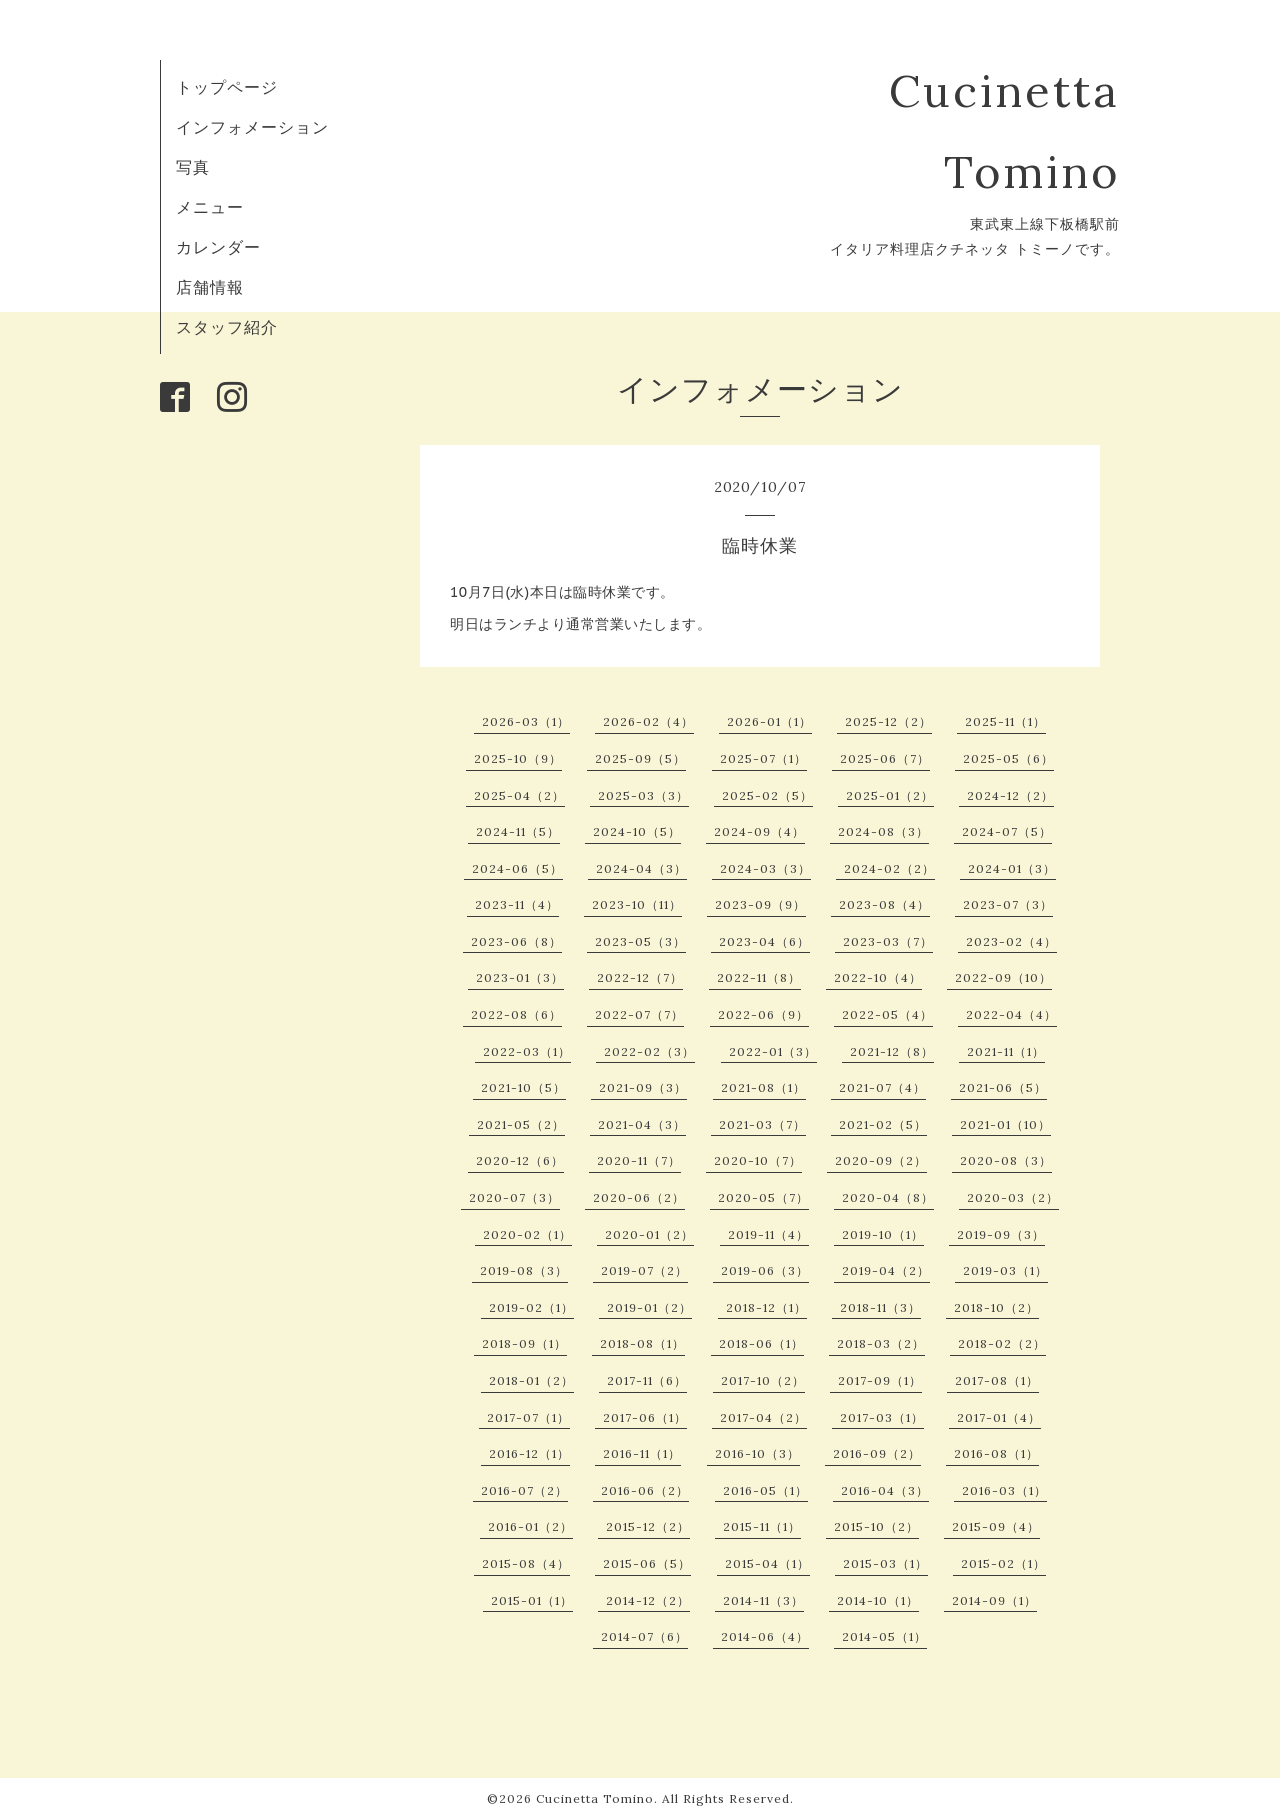 The height and width of the screenshot is (1820, 1280). I want to click on 2020-04（8）, so click(888, 1197).